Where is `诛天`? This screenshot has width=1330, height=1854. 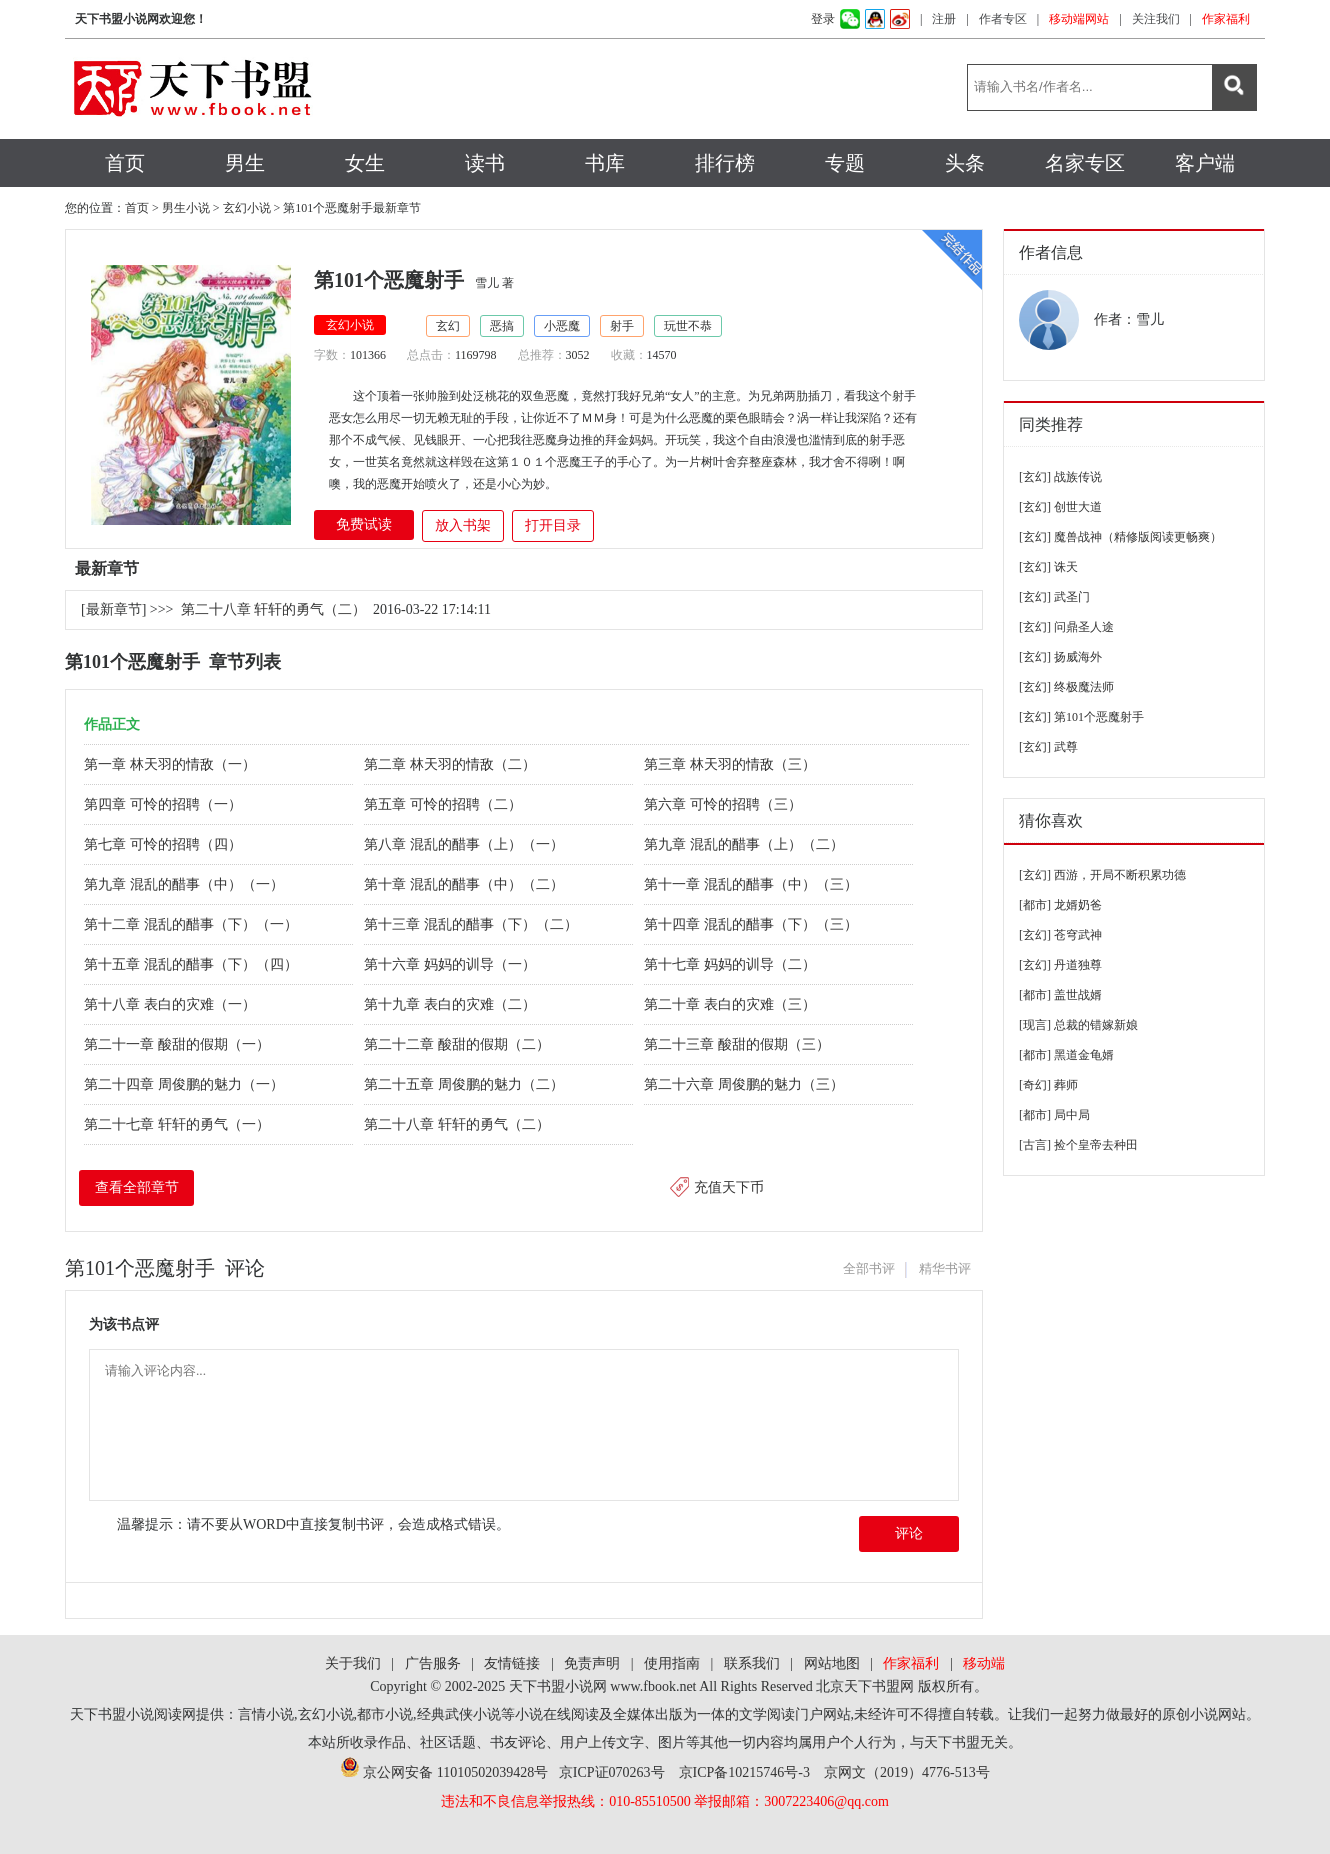
诛天 is located at coordinates (1066, 567).